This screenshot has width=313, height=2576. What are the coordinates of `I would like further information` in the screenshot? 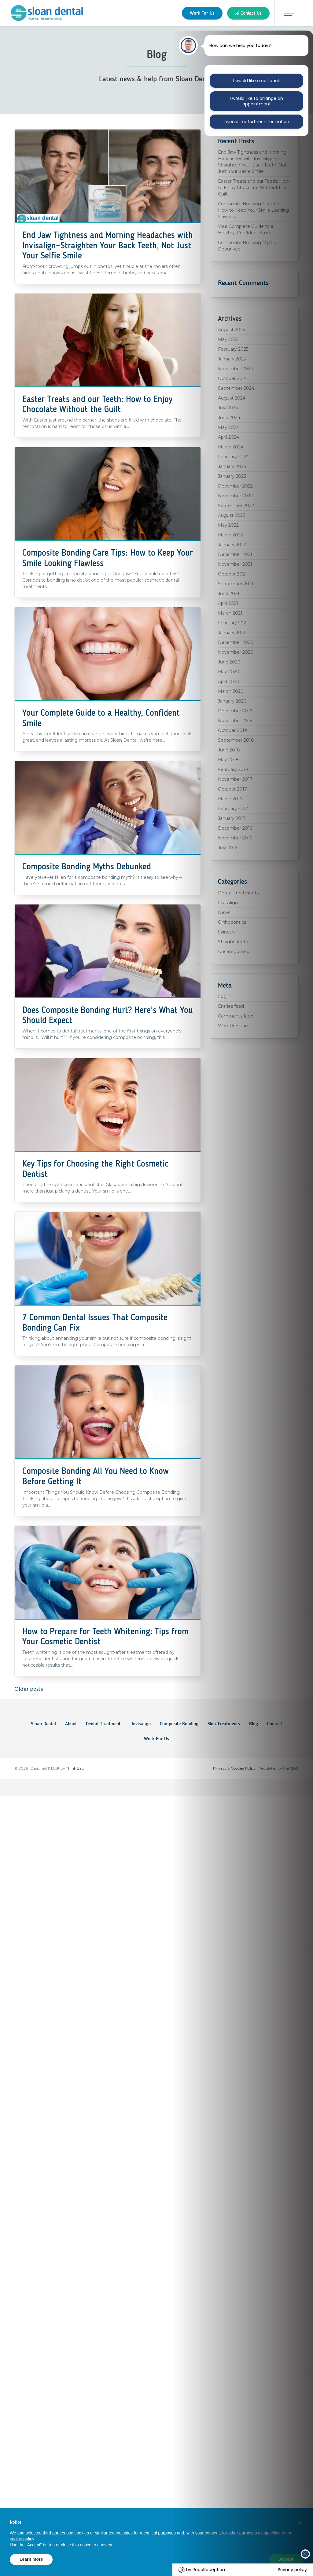 It's located at (256, 122).